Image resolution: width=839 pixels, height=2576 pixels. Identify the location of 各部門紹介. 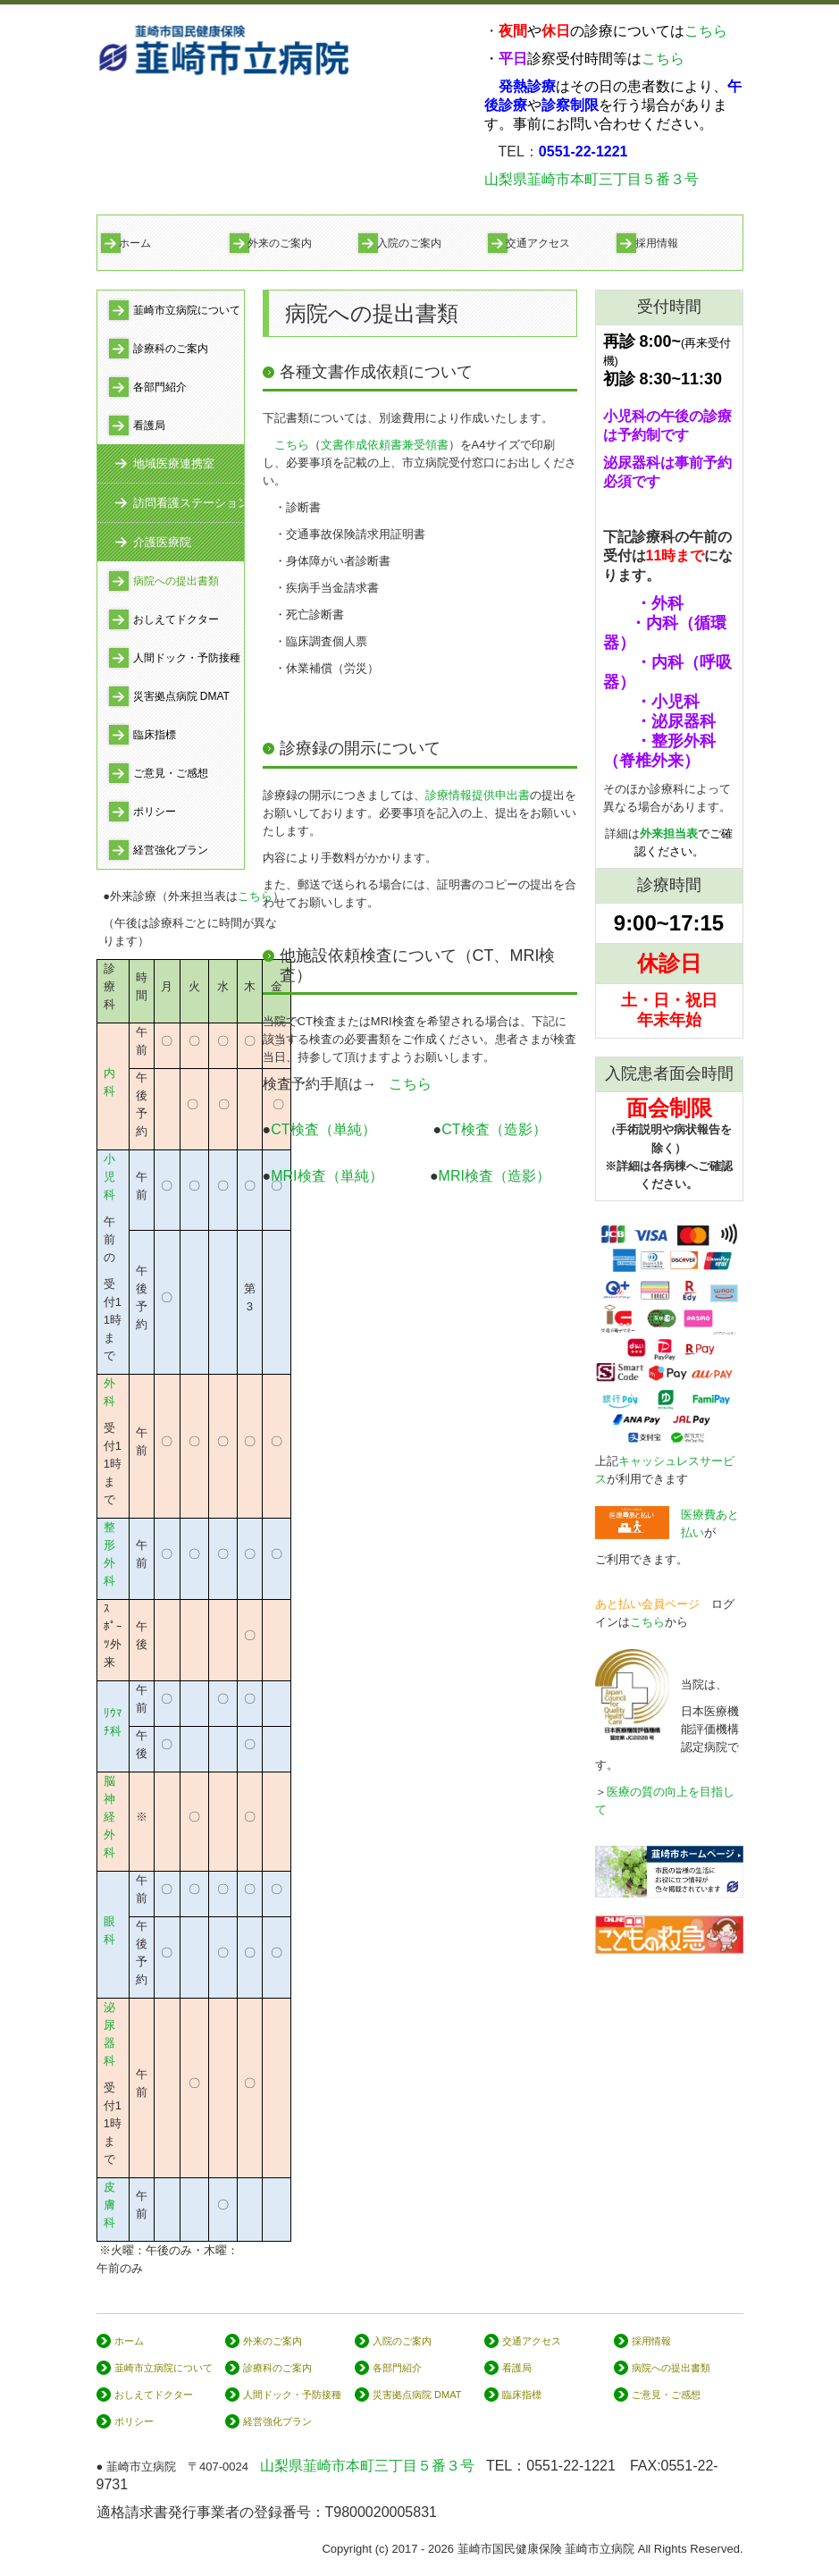
(160, 387).